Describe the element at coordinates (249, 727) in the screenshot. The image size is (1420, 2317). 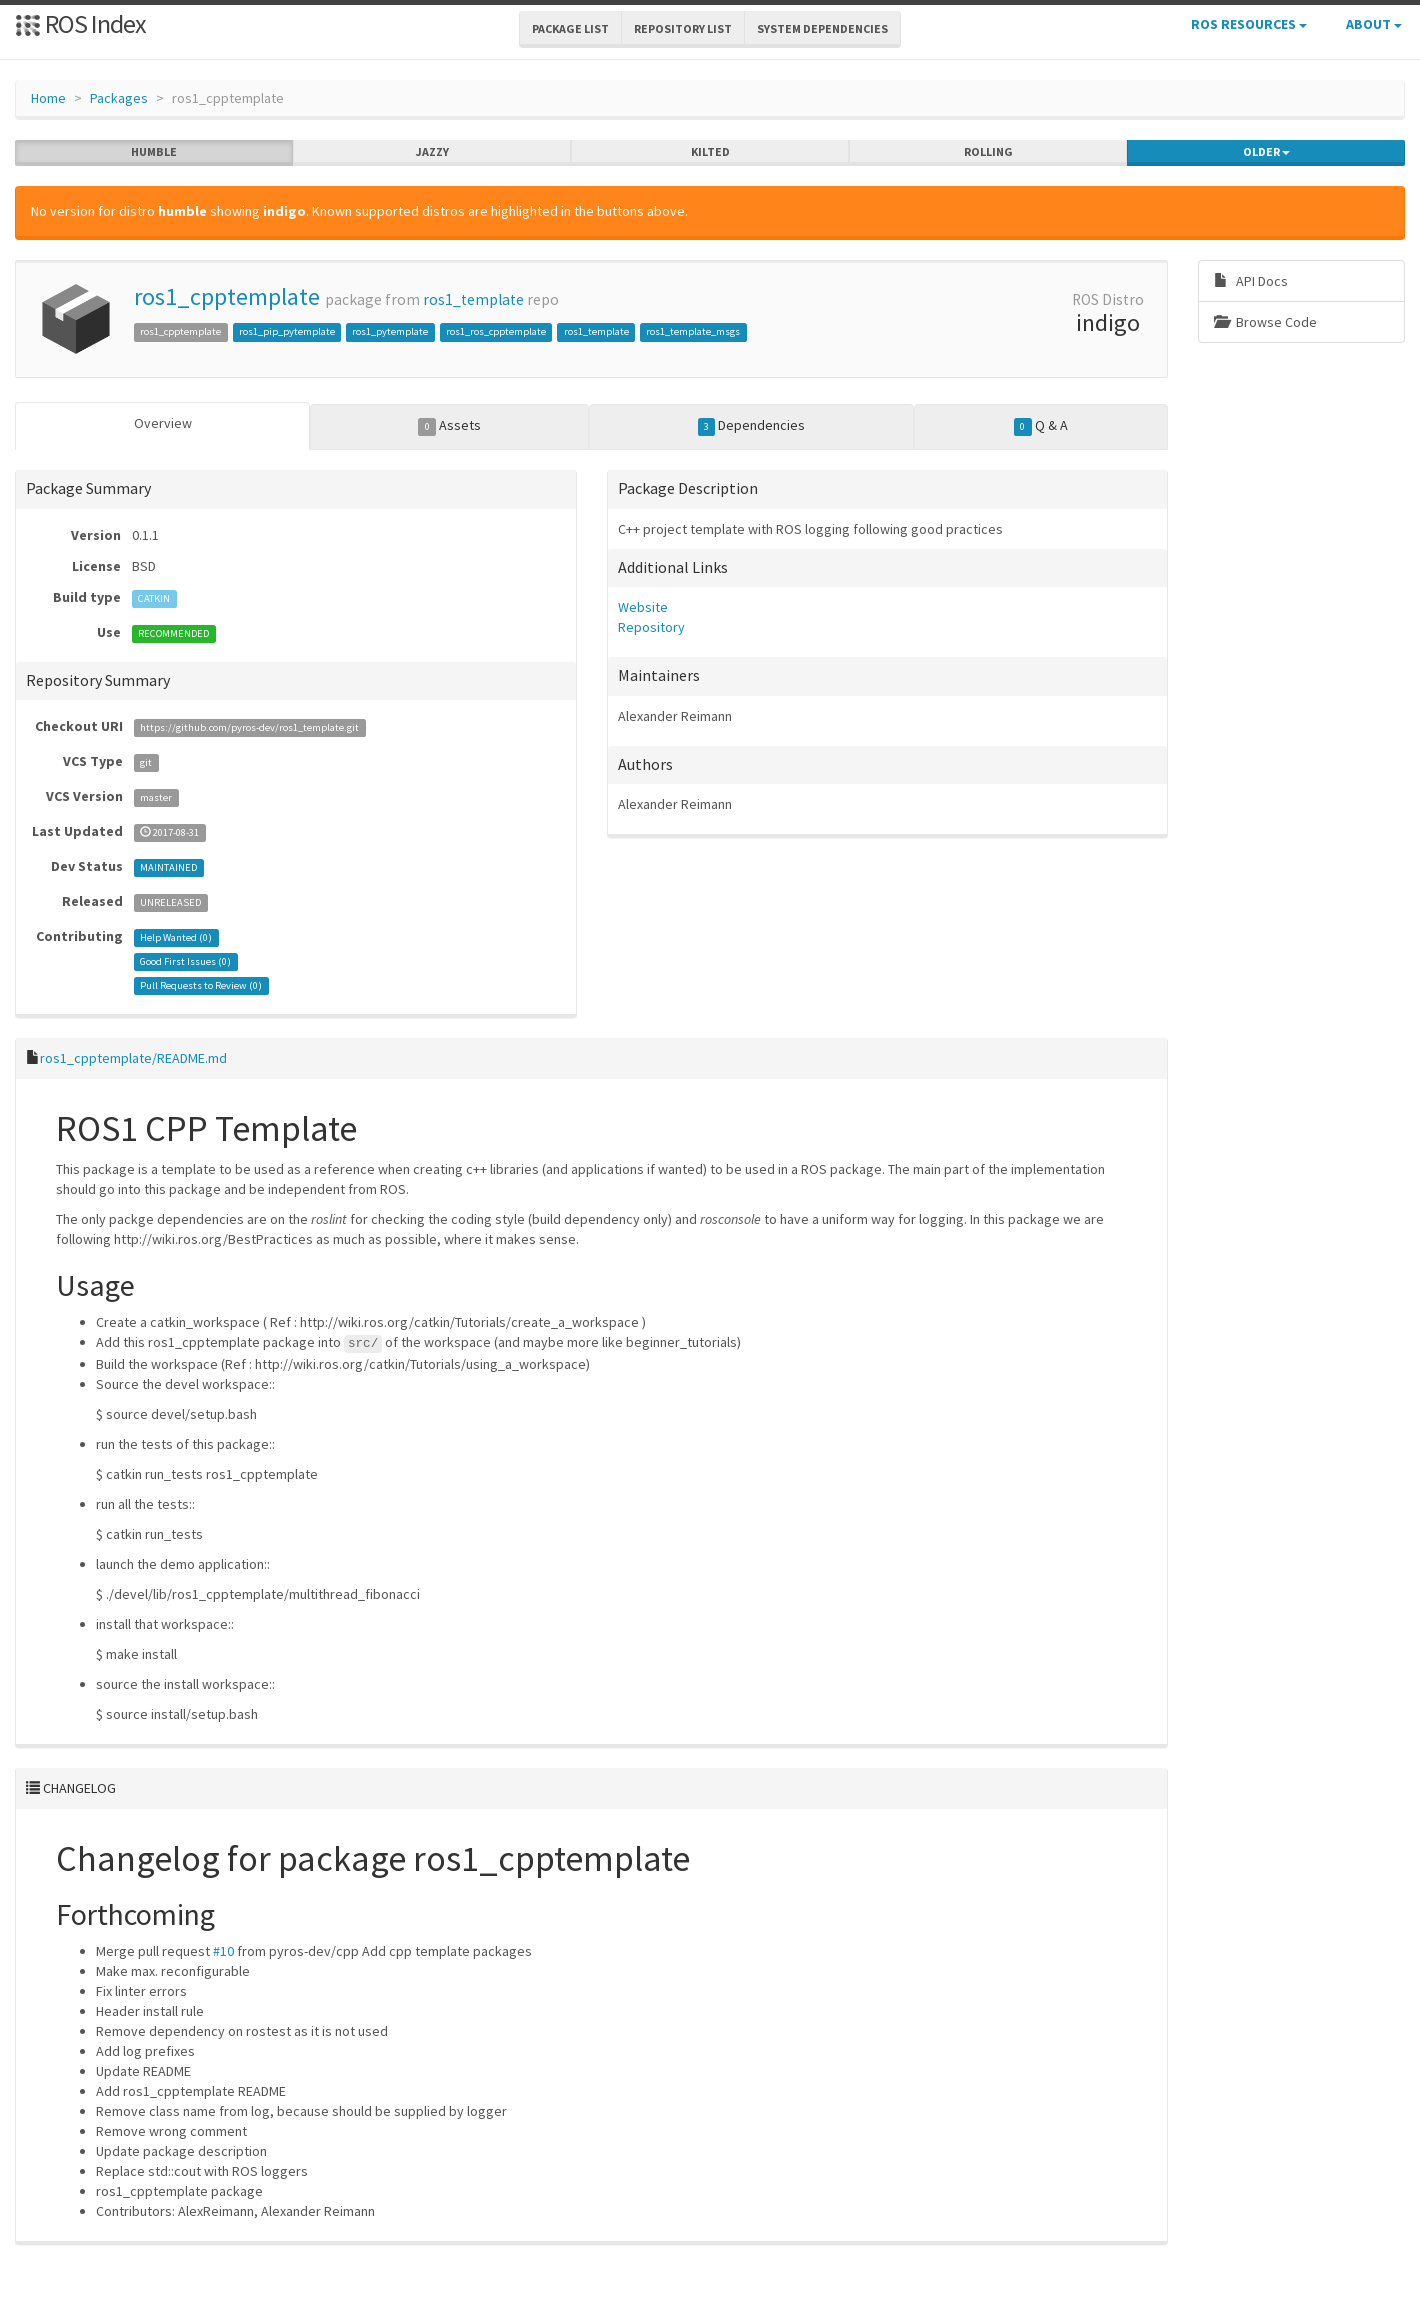
I see `https://github.com/pyros-dev/ros1_template.git` at that location.